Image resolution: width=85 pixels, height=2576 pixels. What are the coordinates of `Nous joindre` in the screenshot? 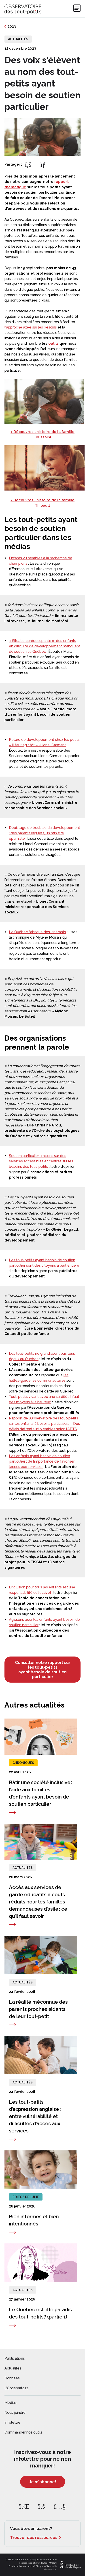 It's located at (15, 2412).